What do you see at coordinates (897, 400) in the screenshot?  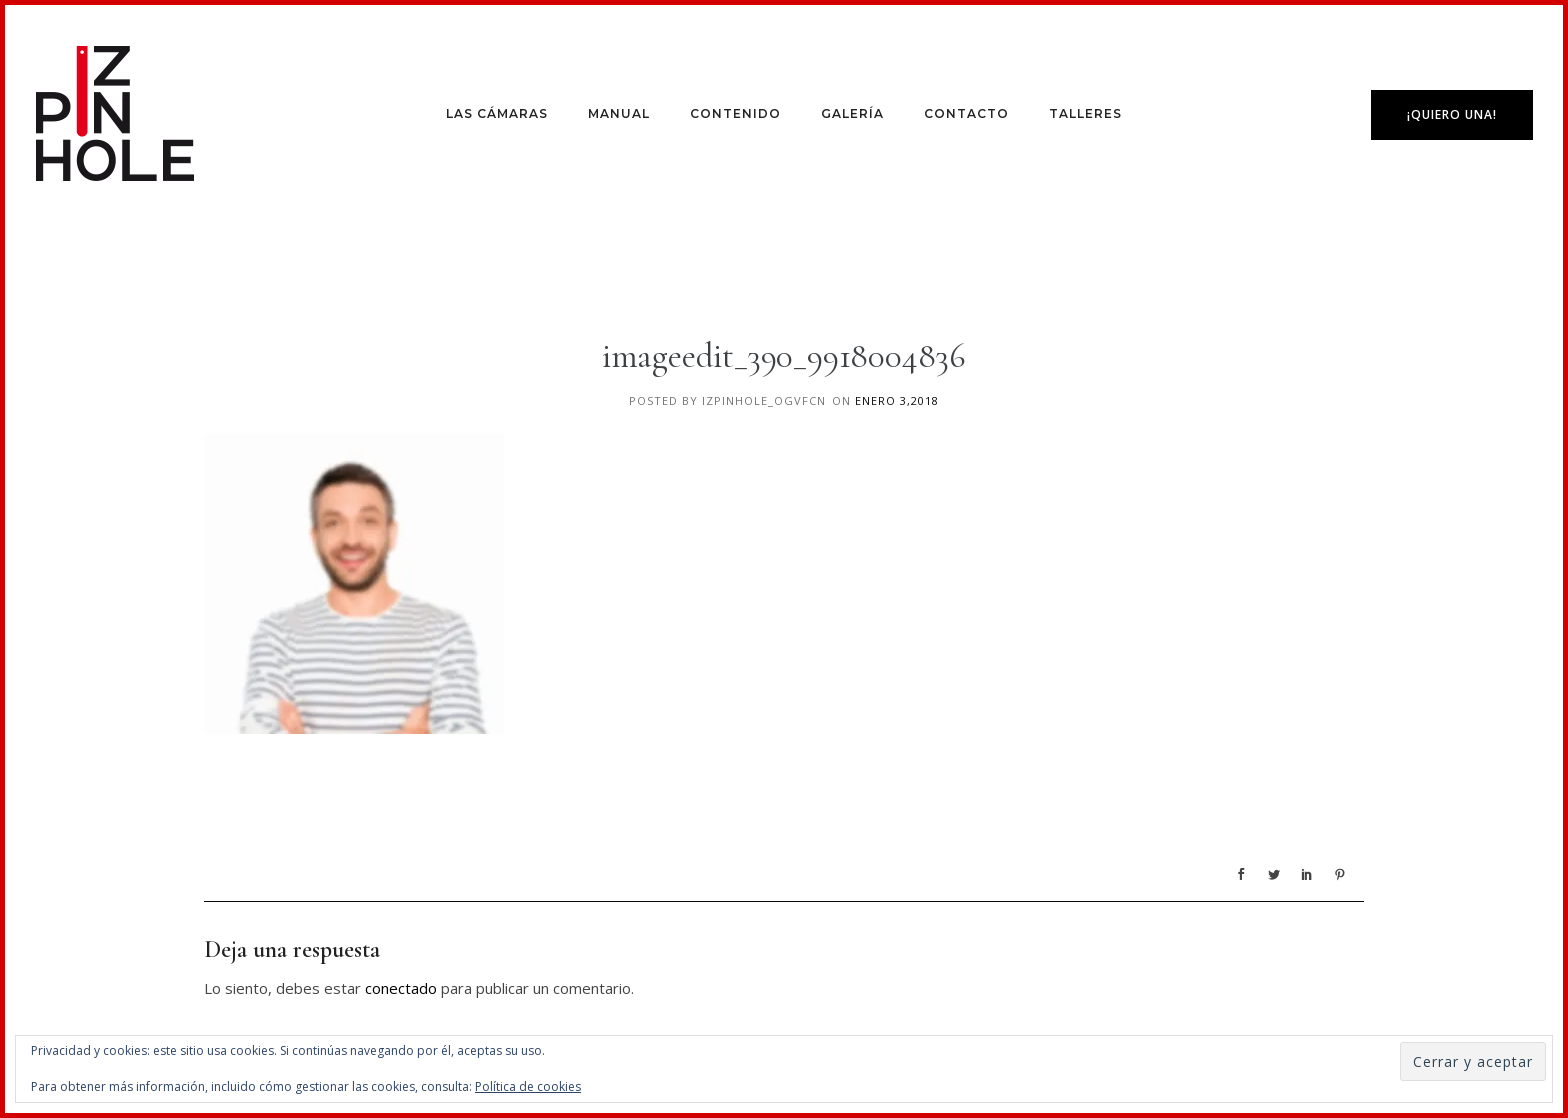 I see `enero 3,2018` at bounding box center [897, 400].